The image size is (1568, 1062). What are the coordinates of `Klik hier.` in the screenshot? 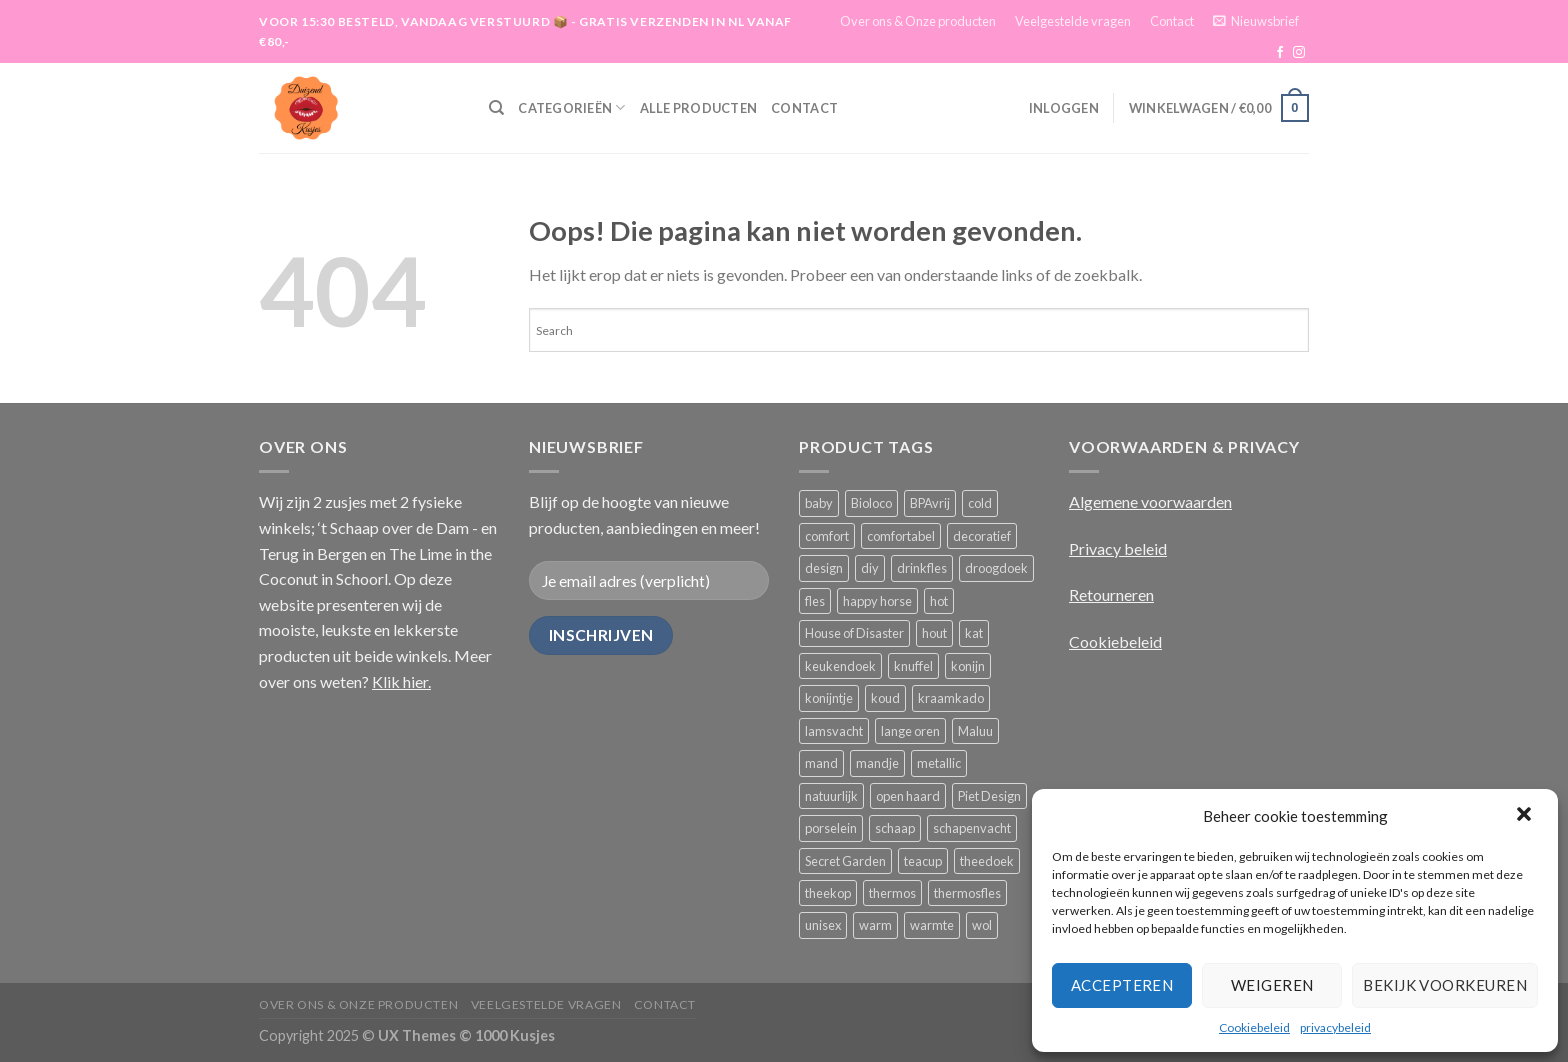 It's located at (401, 681).